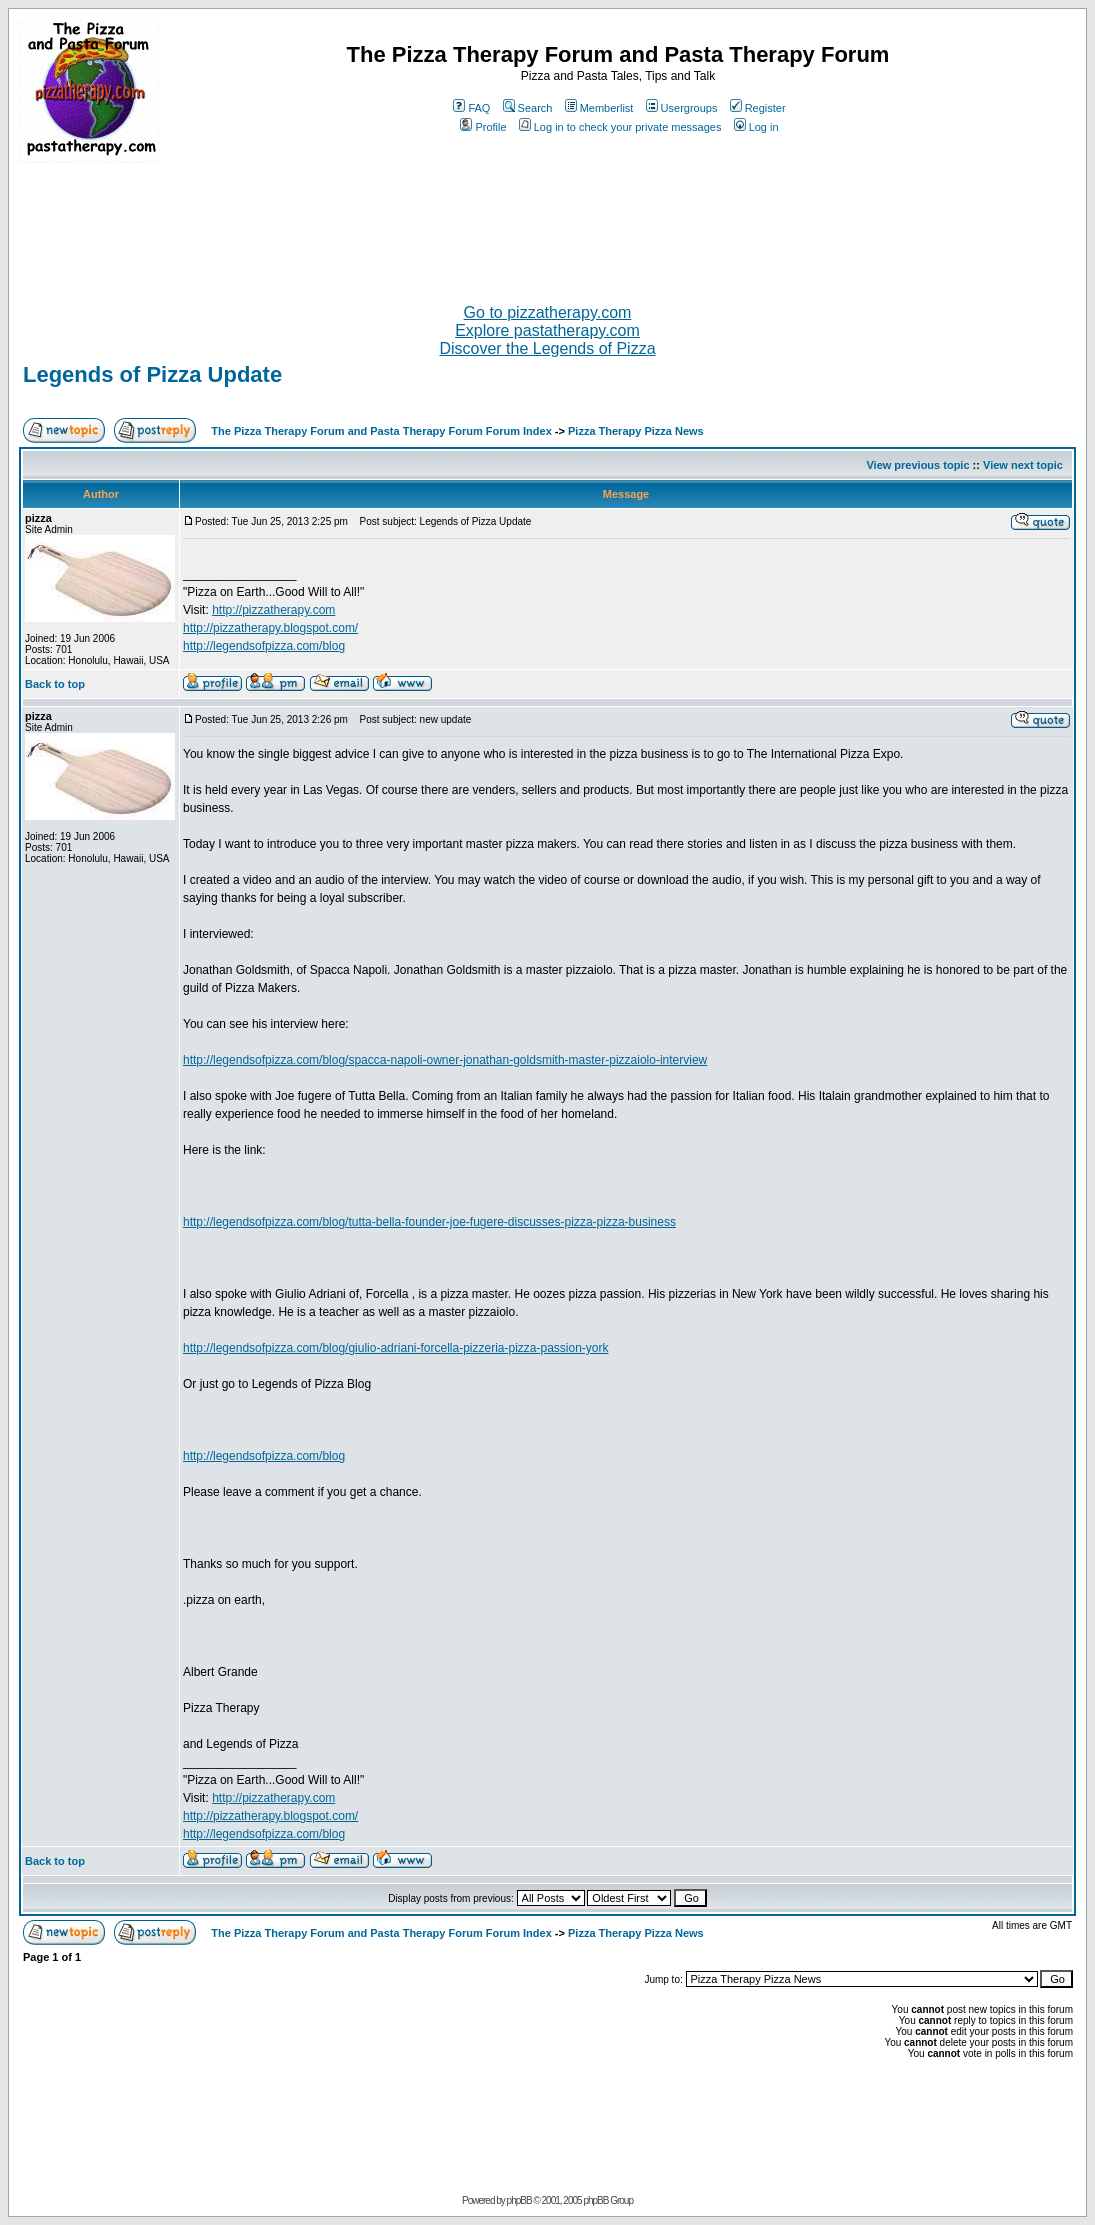 This screenshot has height=2225, width=1095. I want to click on Back to top, so click(55, 684).